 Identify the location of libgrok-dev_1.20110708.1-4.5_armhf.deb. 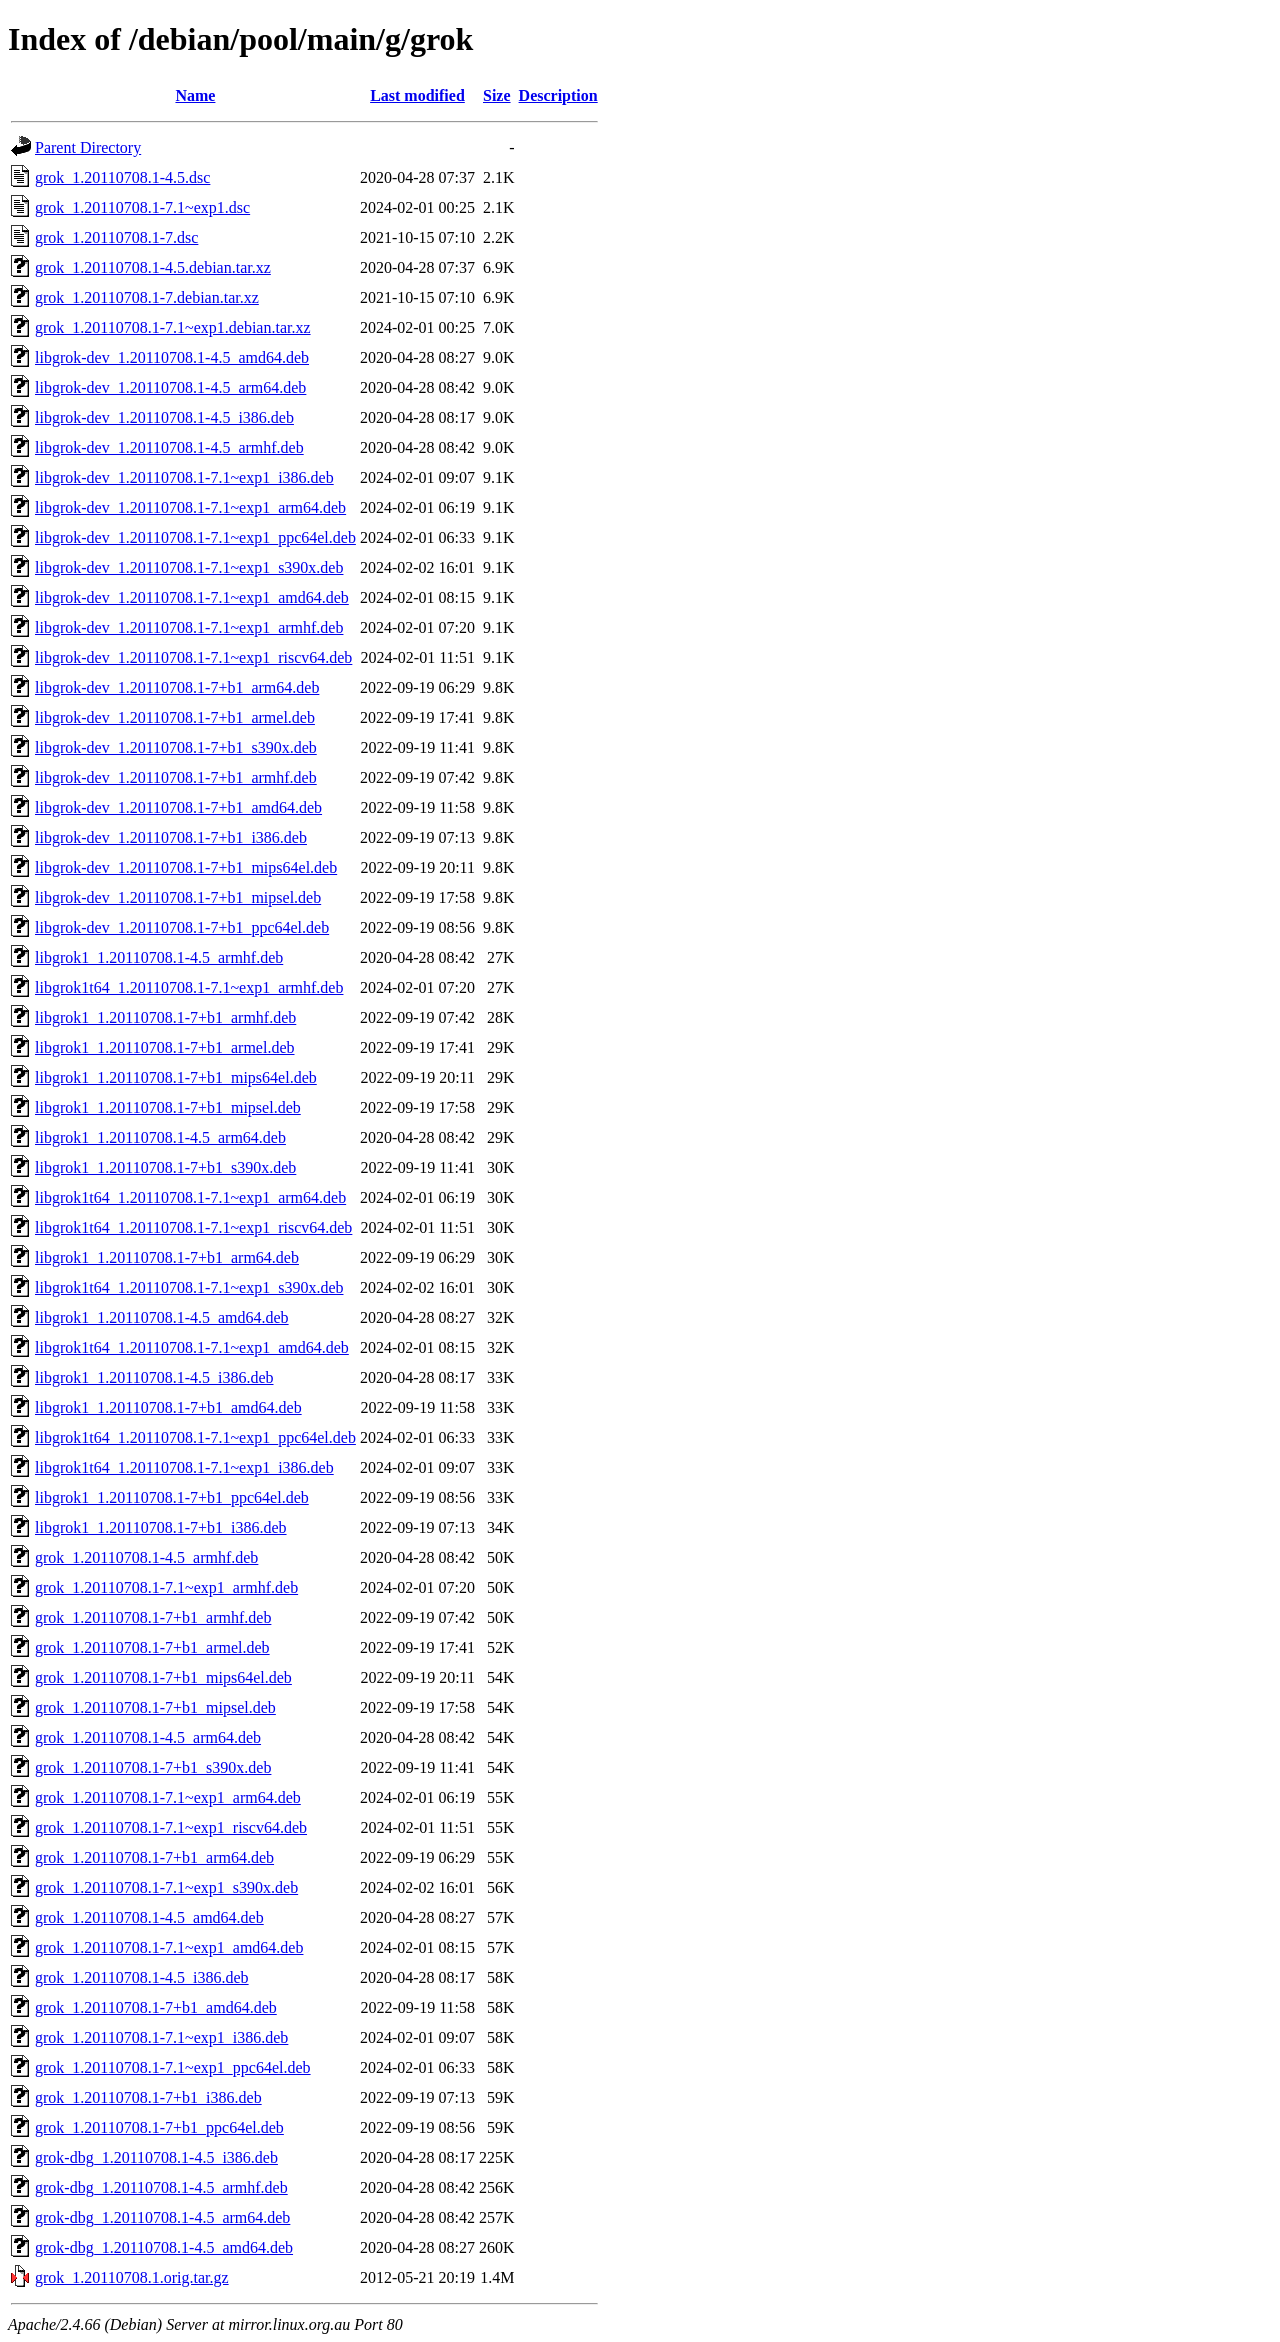
(169, 447).